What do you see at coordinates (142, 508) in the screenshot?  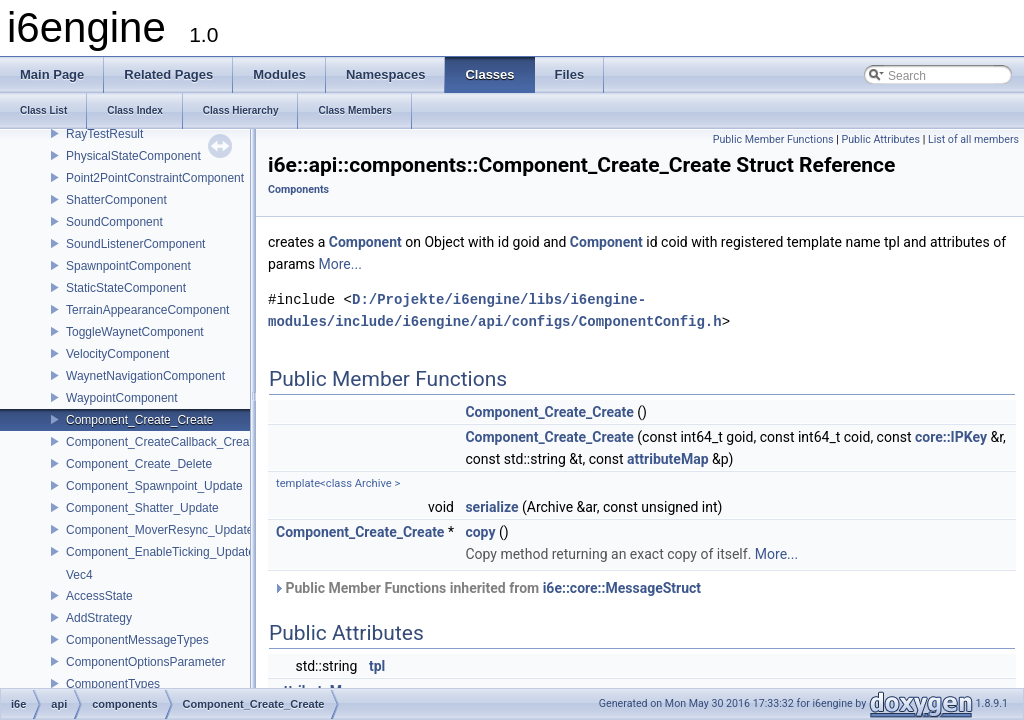 I see `Component_Shatter_Update` at bounding box center [142, 508].